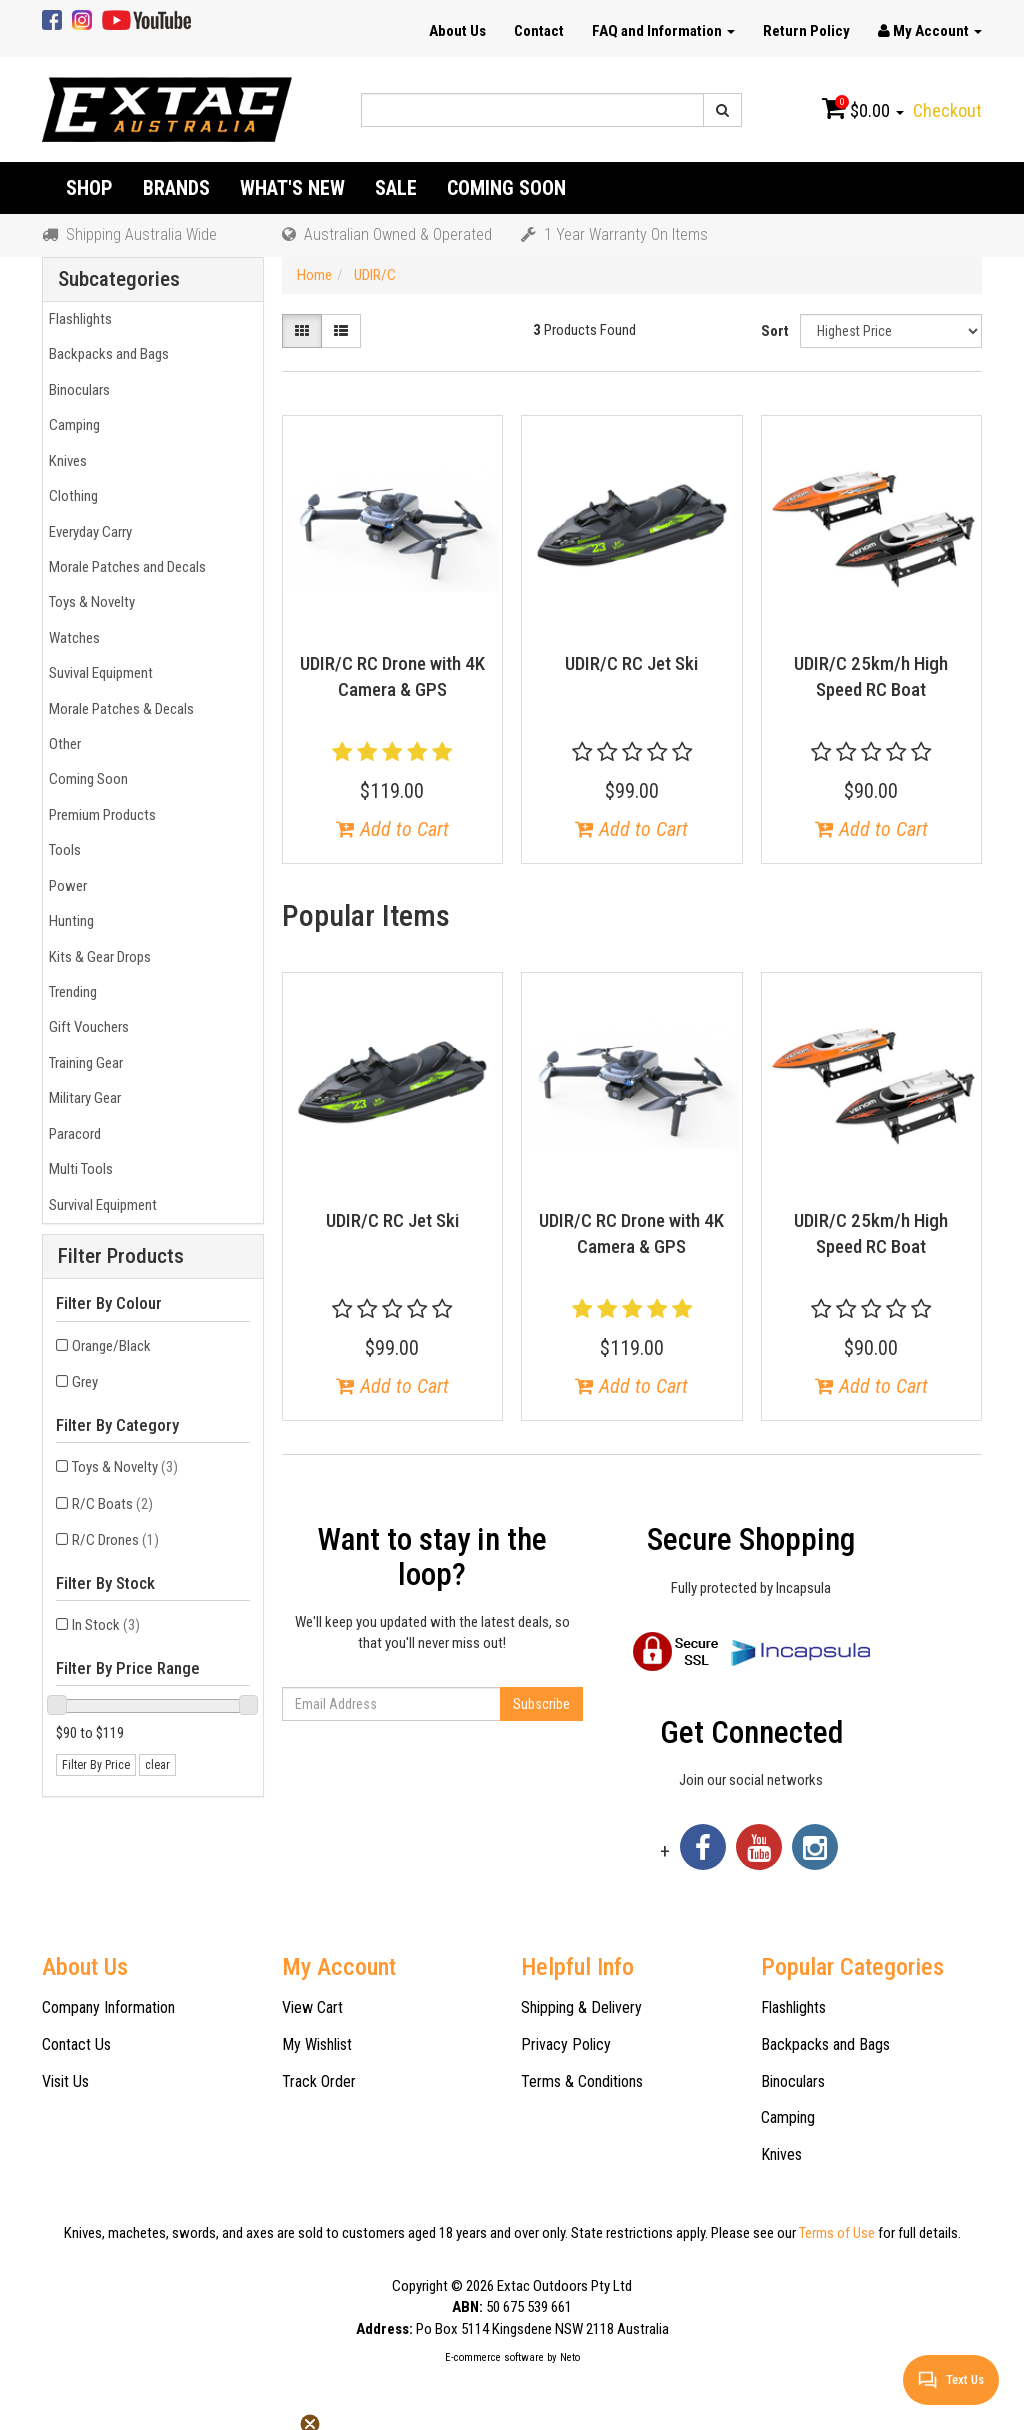  What do you see at coordinates (457, 31) in the screenshot?
I see `About Us` at bounding box center [457, 31].